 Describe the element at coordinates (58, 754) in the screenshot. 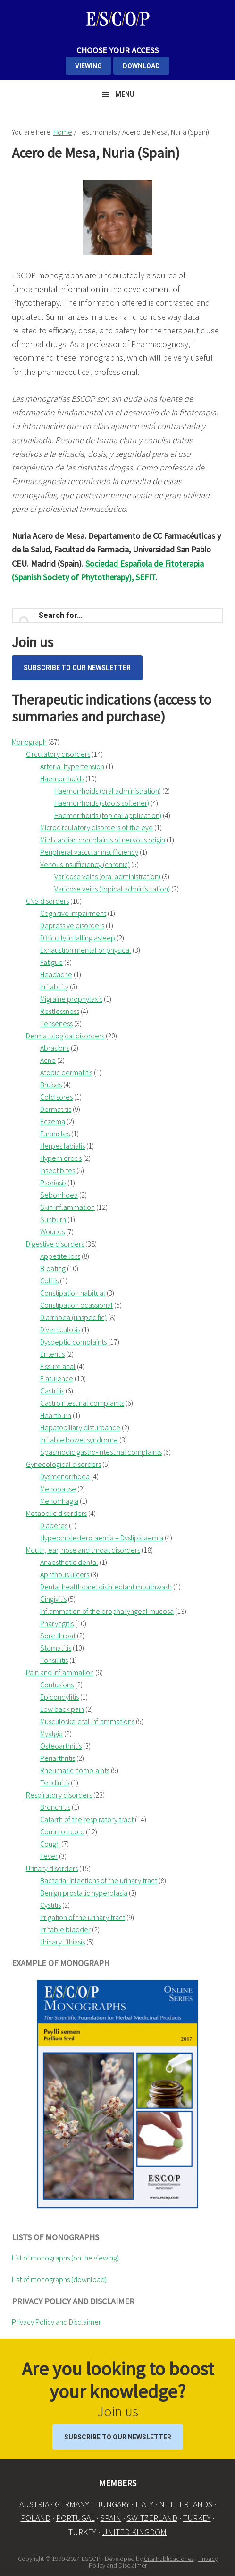

I see `Circulatory disorders` at that location.